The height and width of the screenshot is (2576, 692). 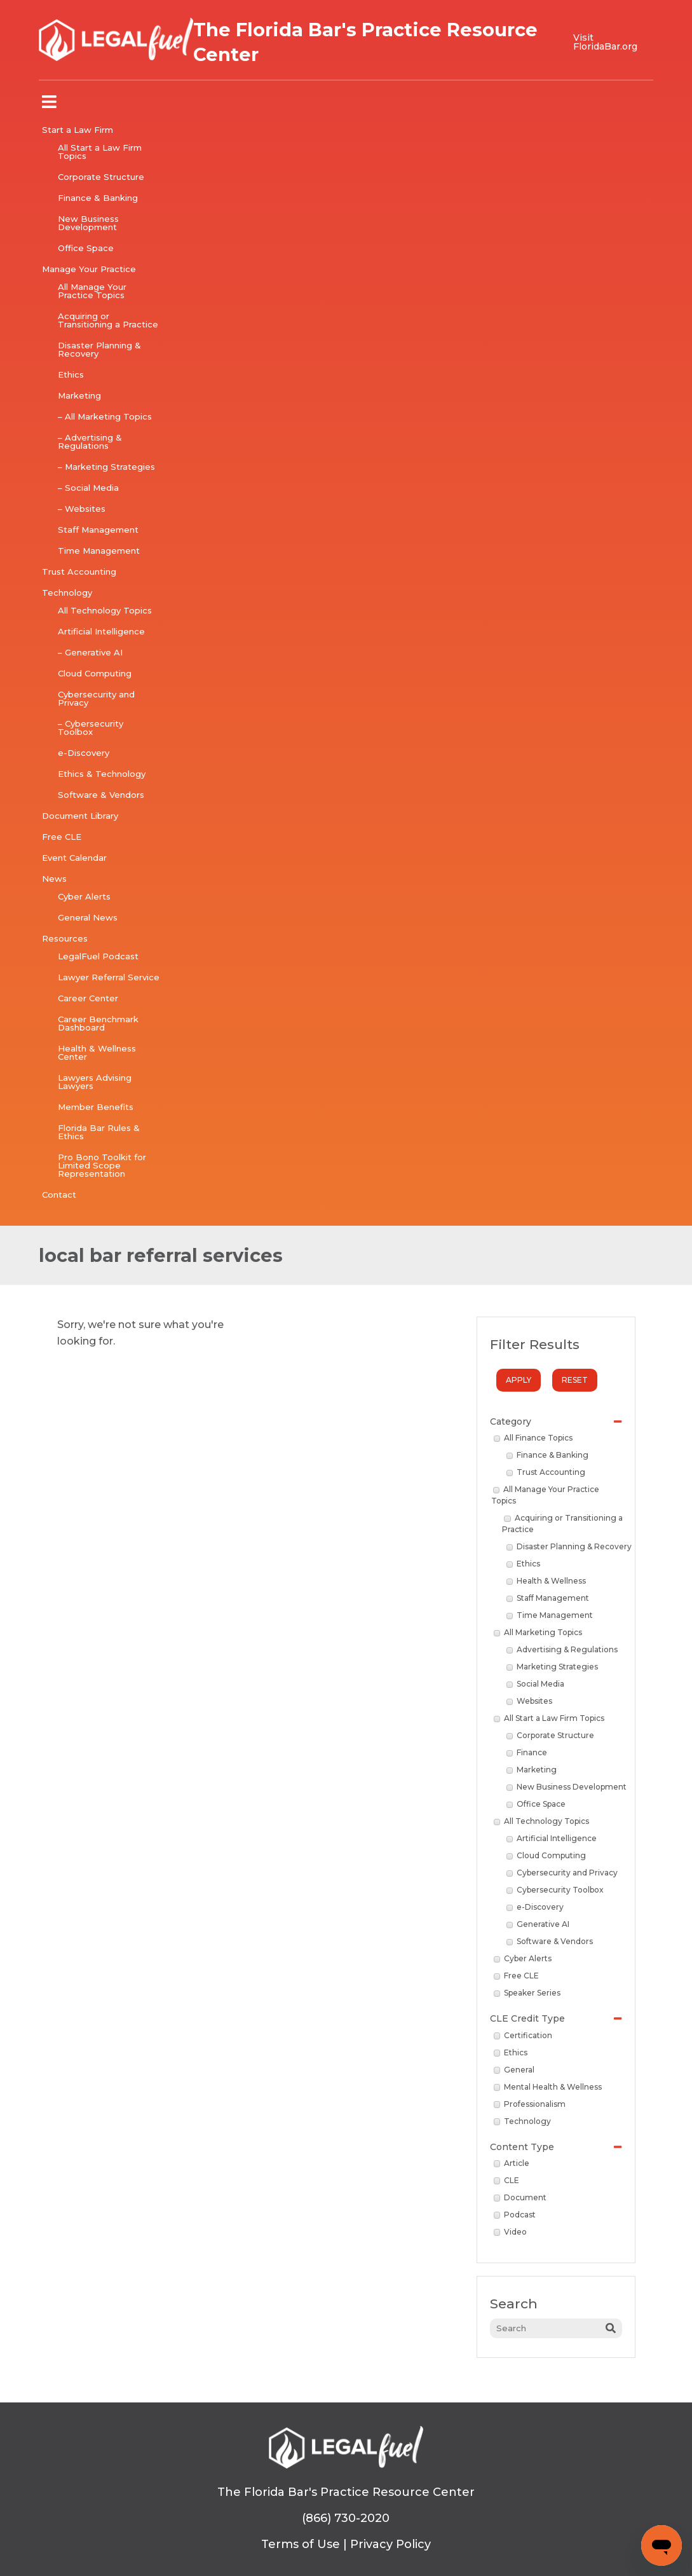 I want to click on Florida Bar Rules & Ethics, so click(x=99, y=1132).